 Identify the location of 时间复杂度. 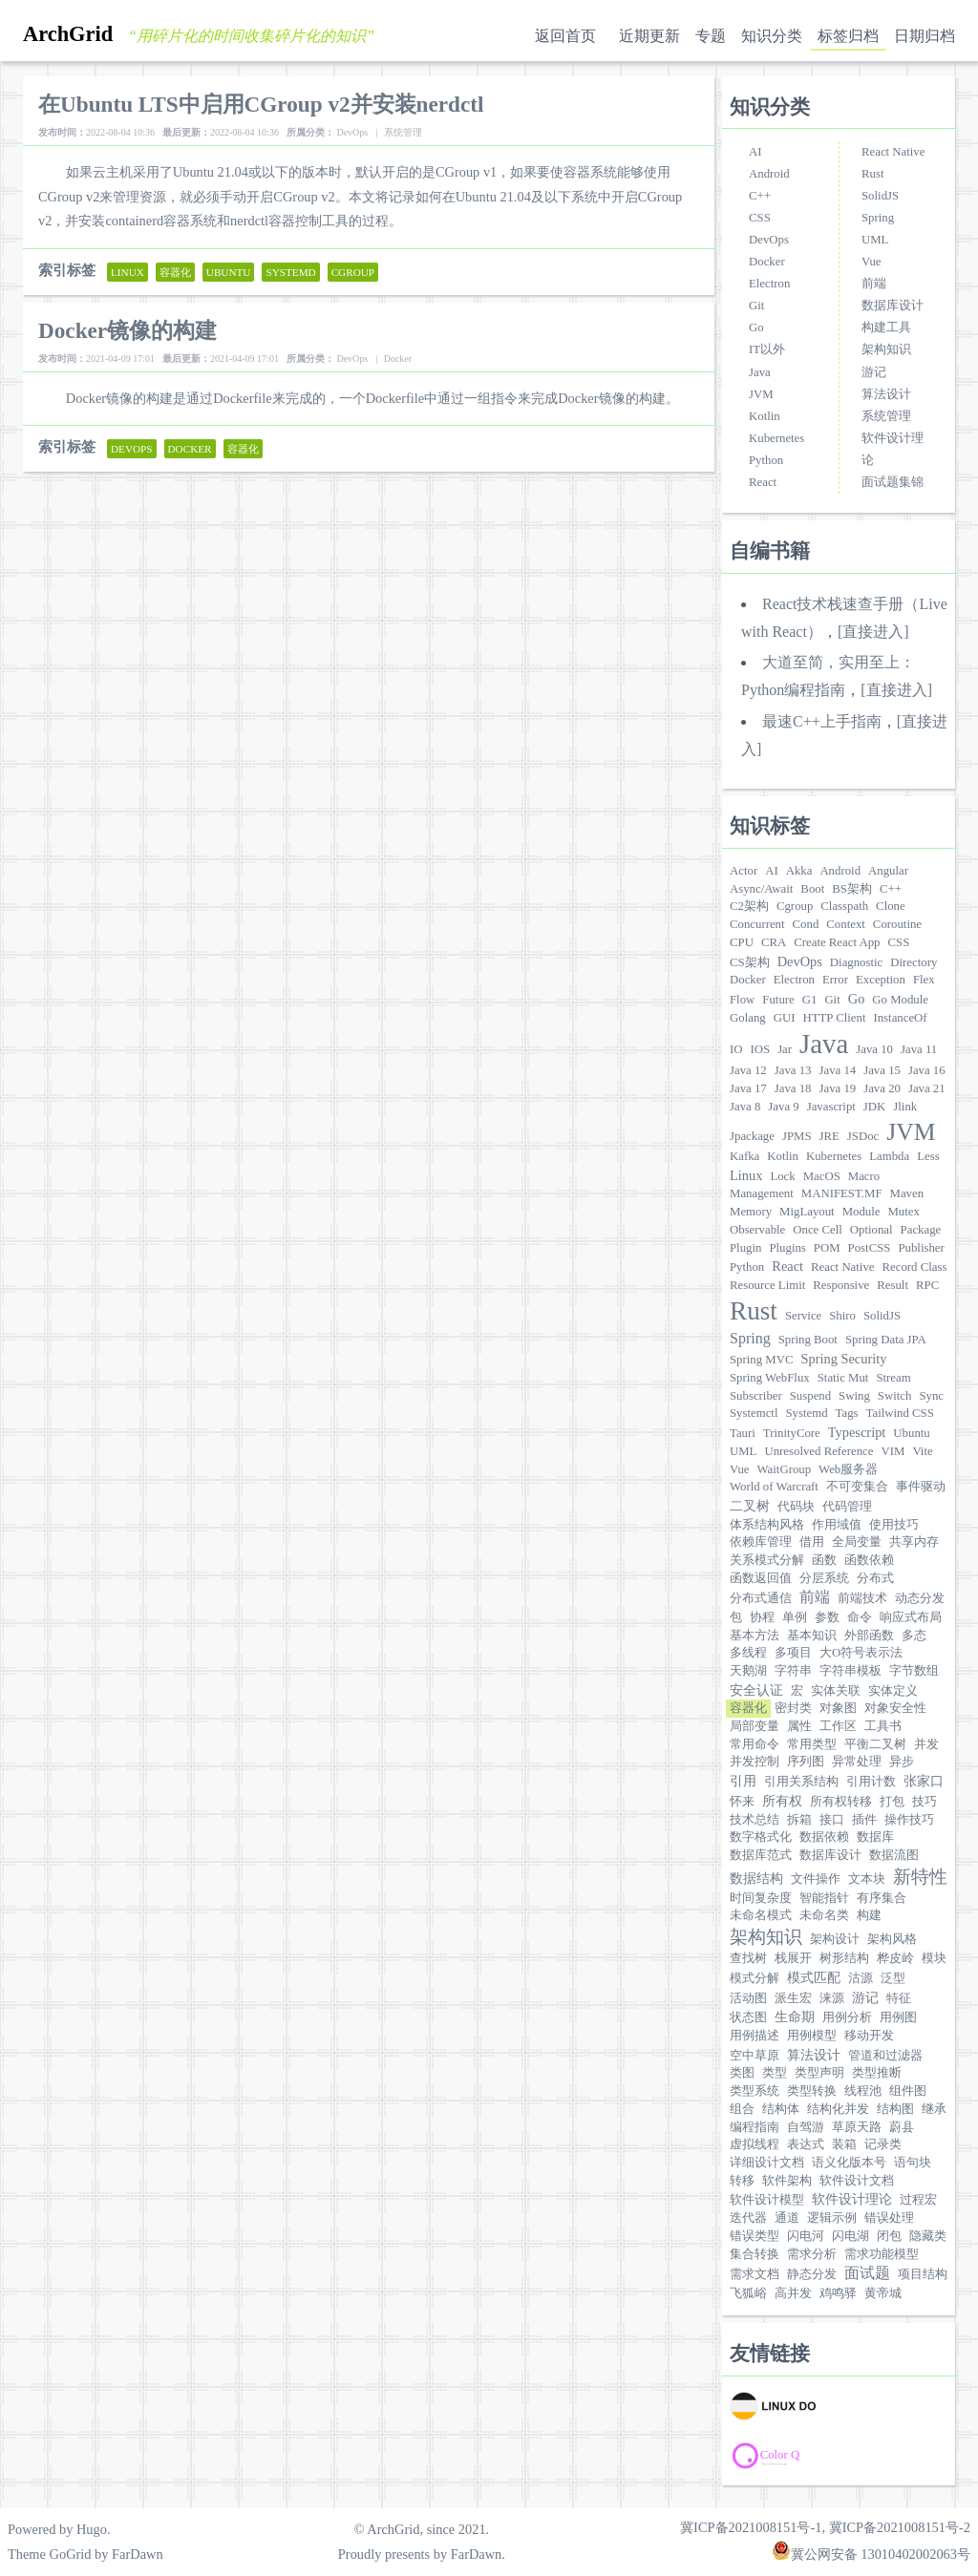
(761, 1898).